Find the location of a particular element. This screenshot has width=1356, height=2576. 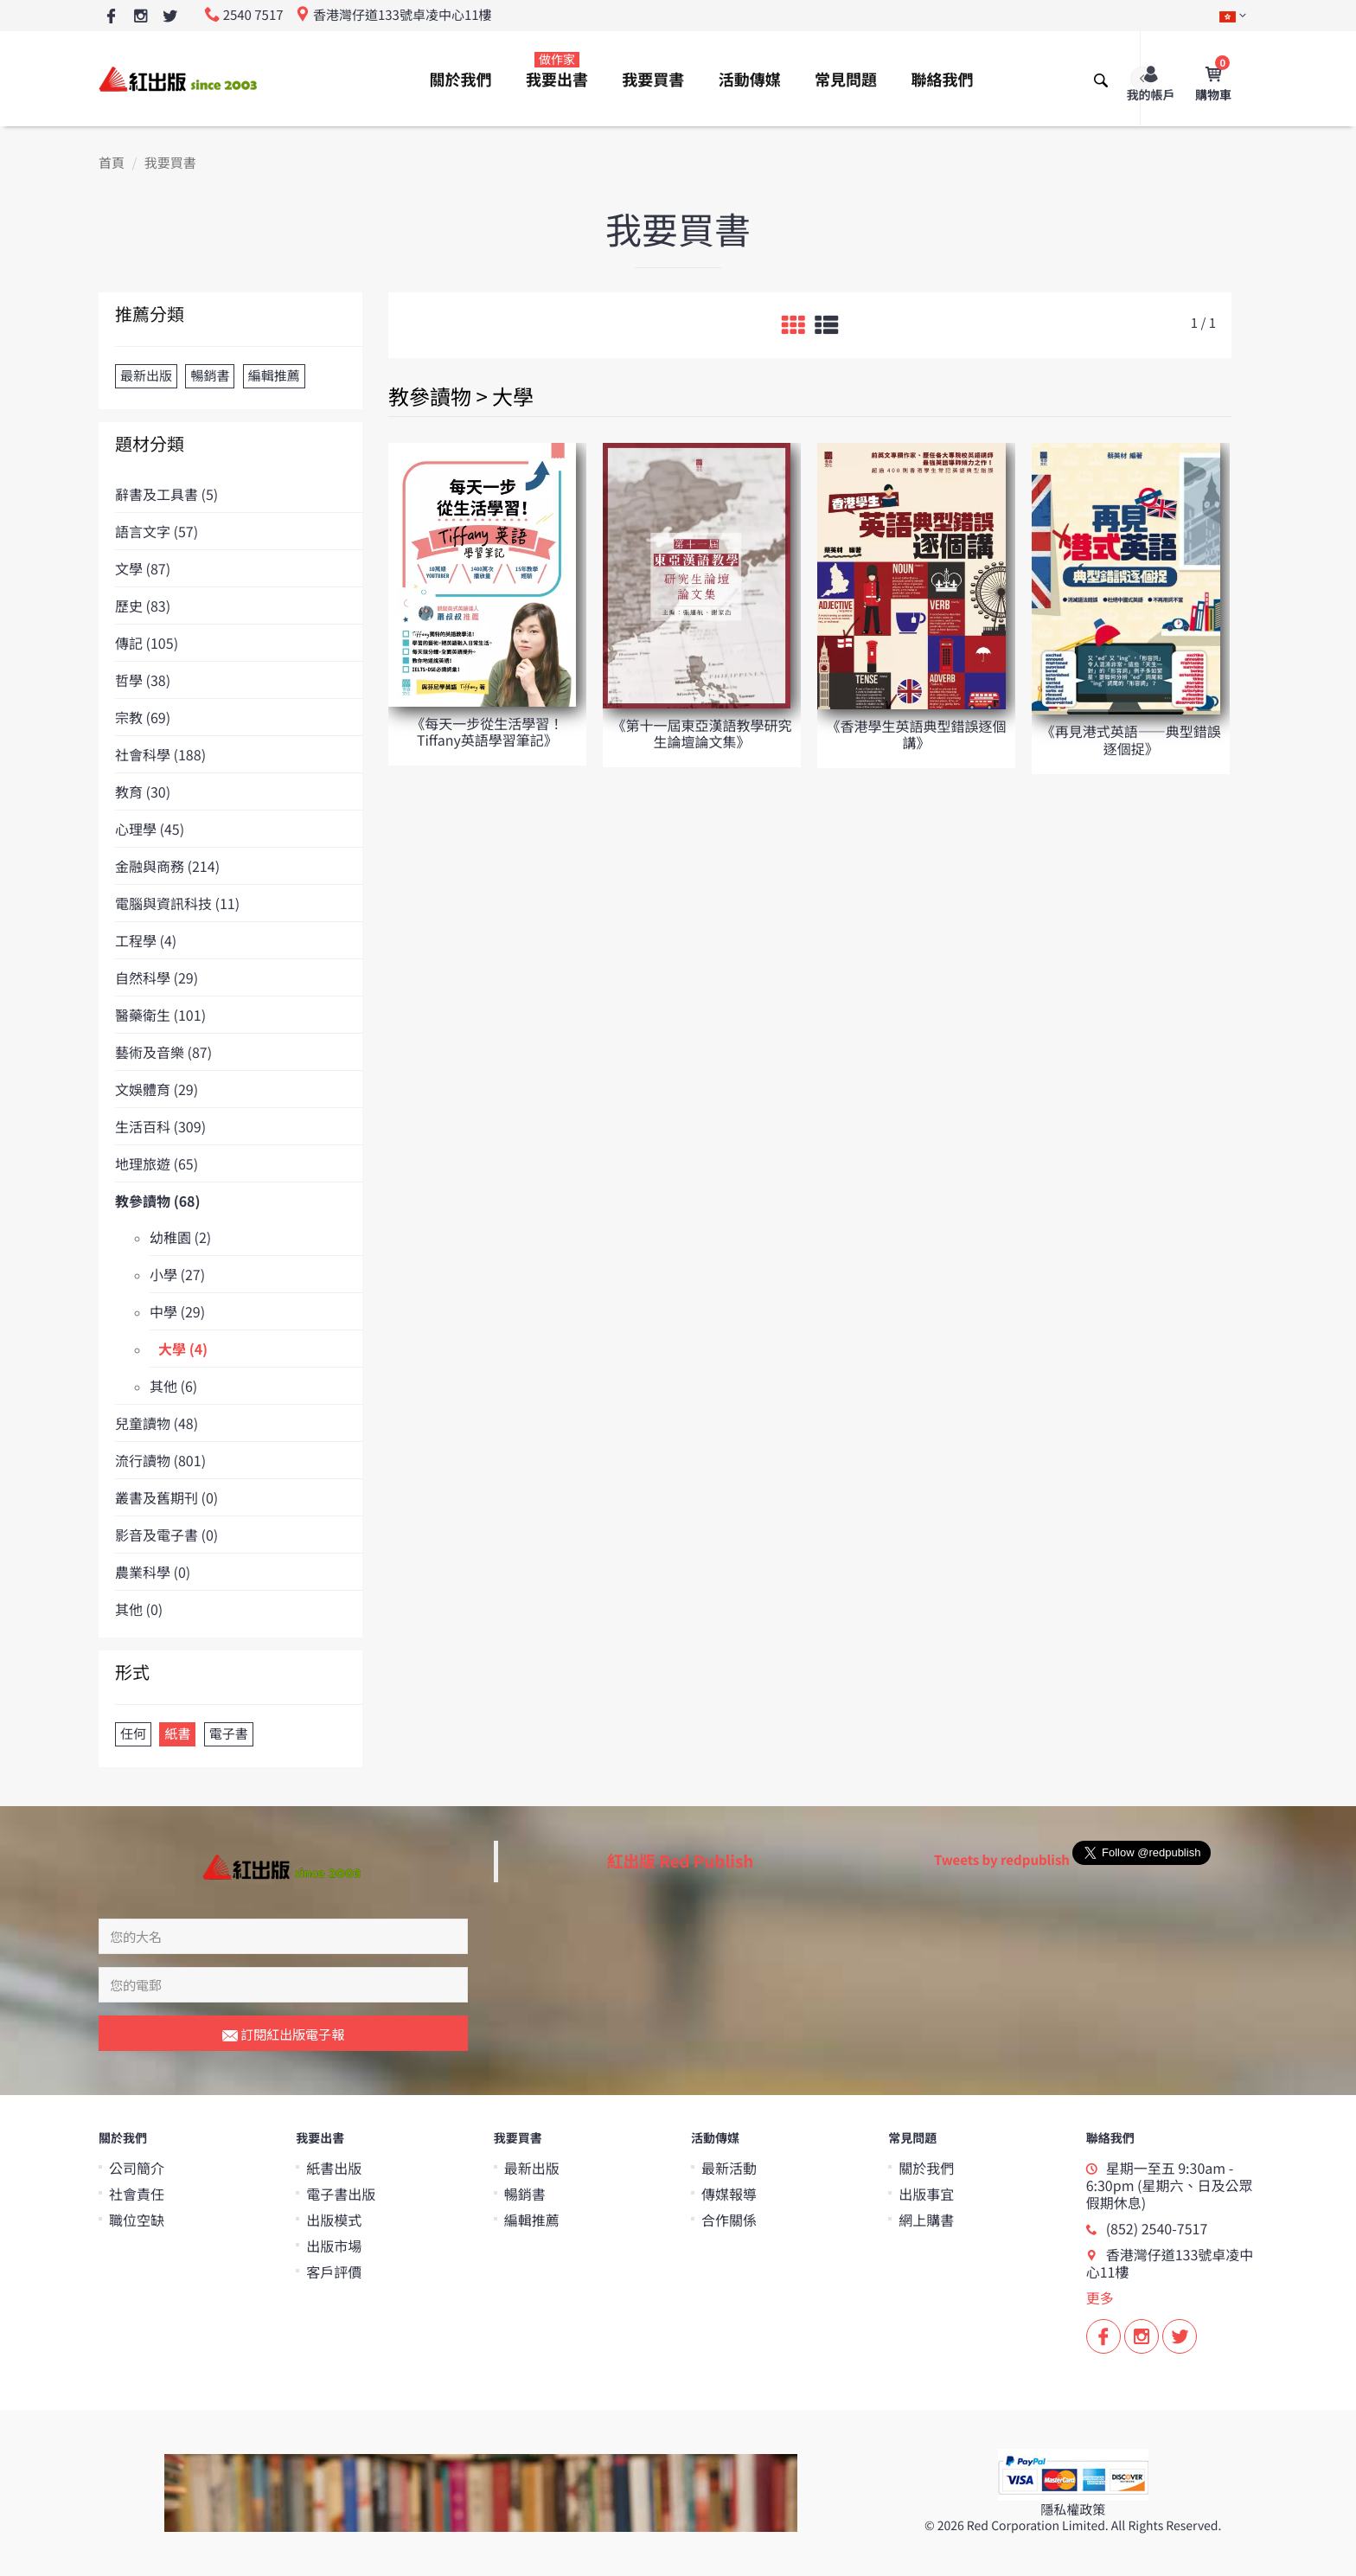

中學 (29) is located at coordinates (177, 1311).